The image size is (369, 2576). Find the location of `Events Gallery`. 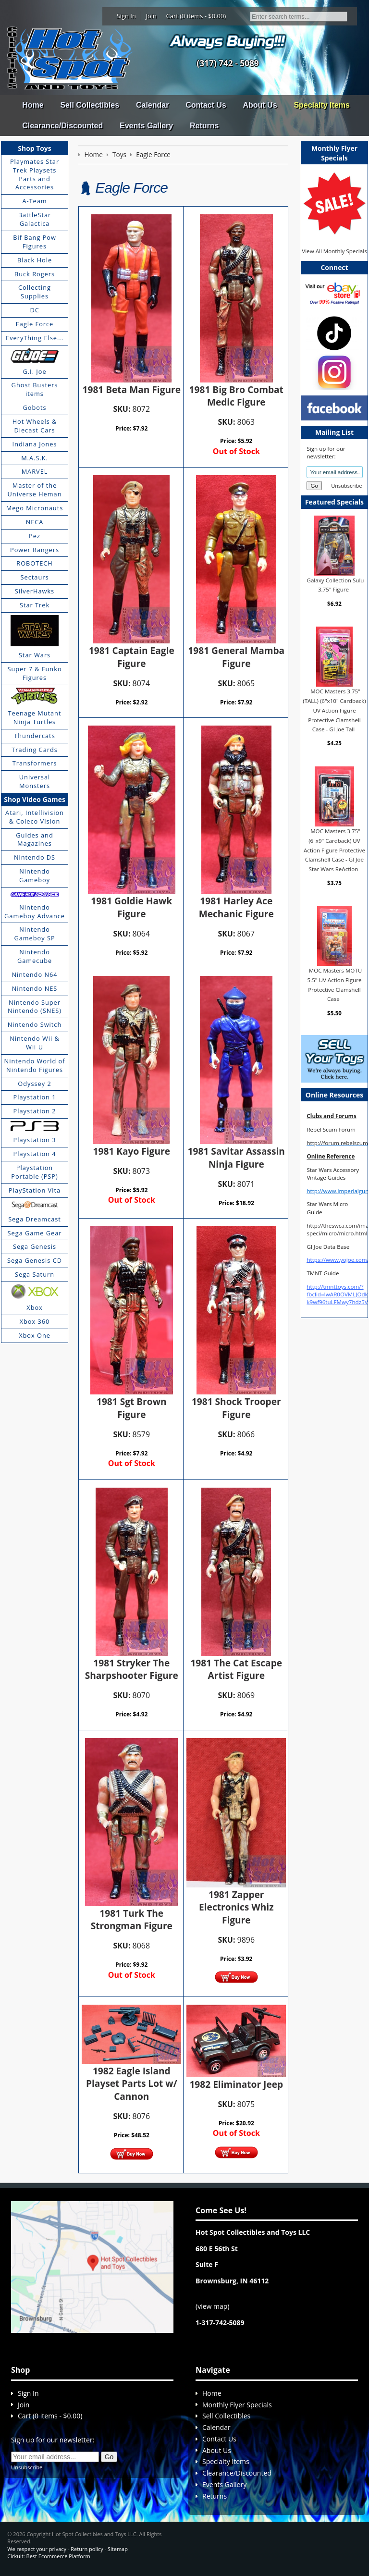

Events Gallery is located at coordinates (146, 126).